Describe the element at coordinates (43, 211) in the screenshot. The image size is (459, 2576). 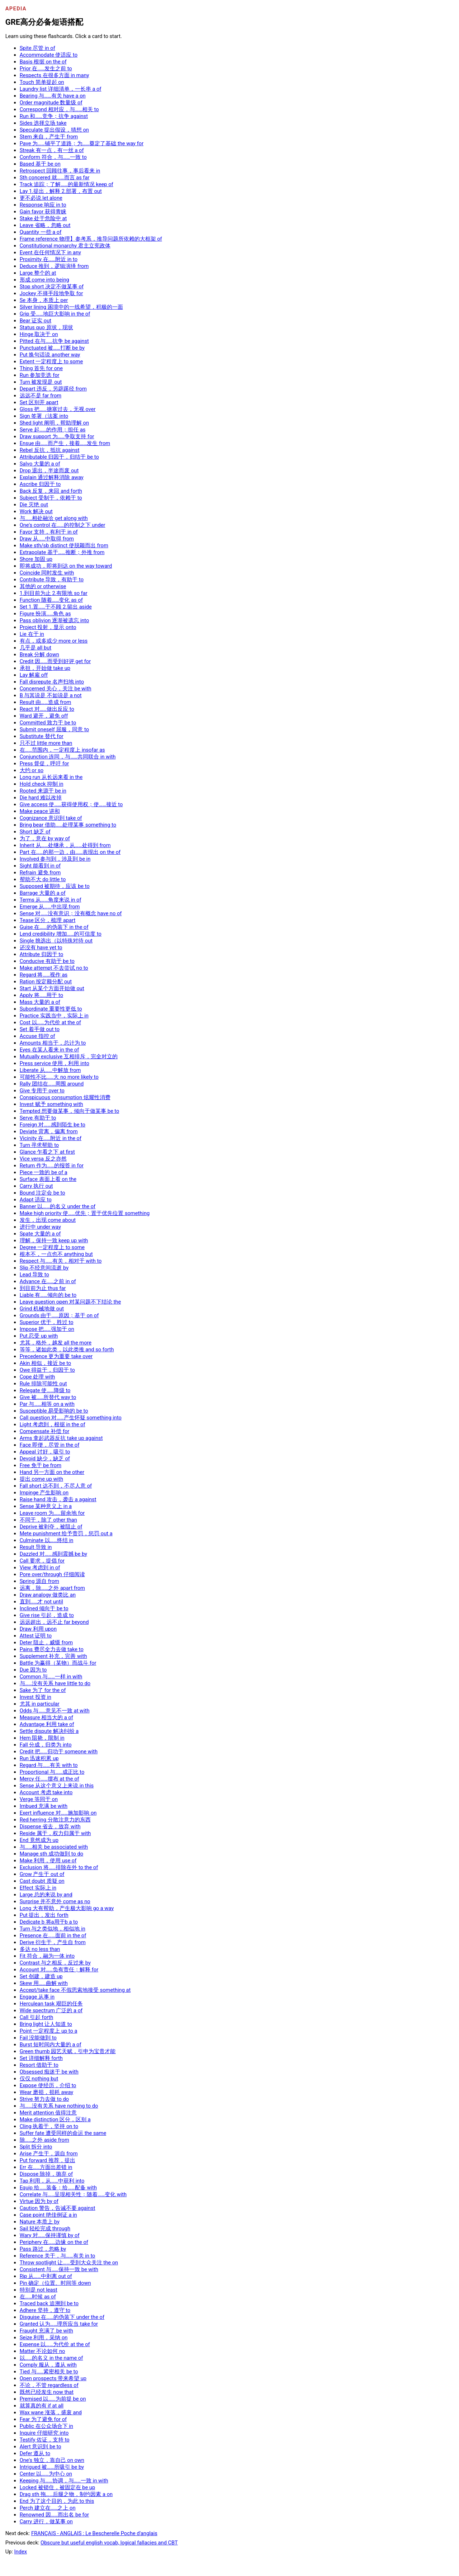
I see `Gain favor 获得青睐` at that location.